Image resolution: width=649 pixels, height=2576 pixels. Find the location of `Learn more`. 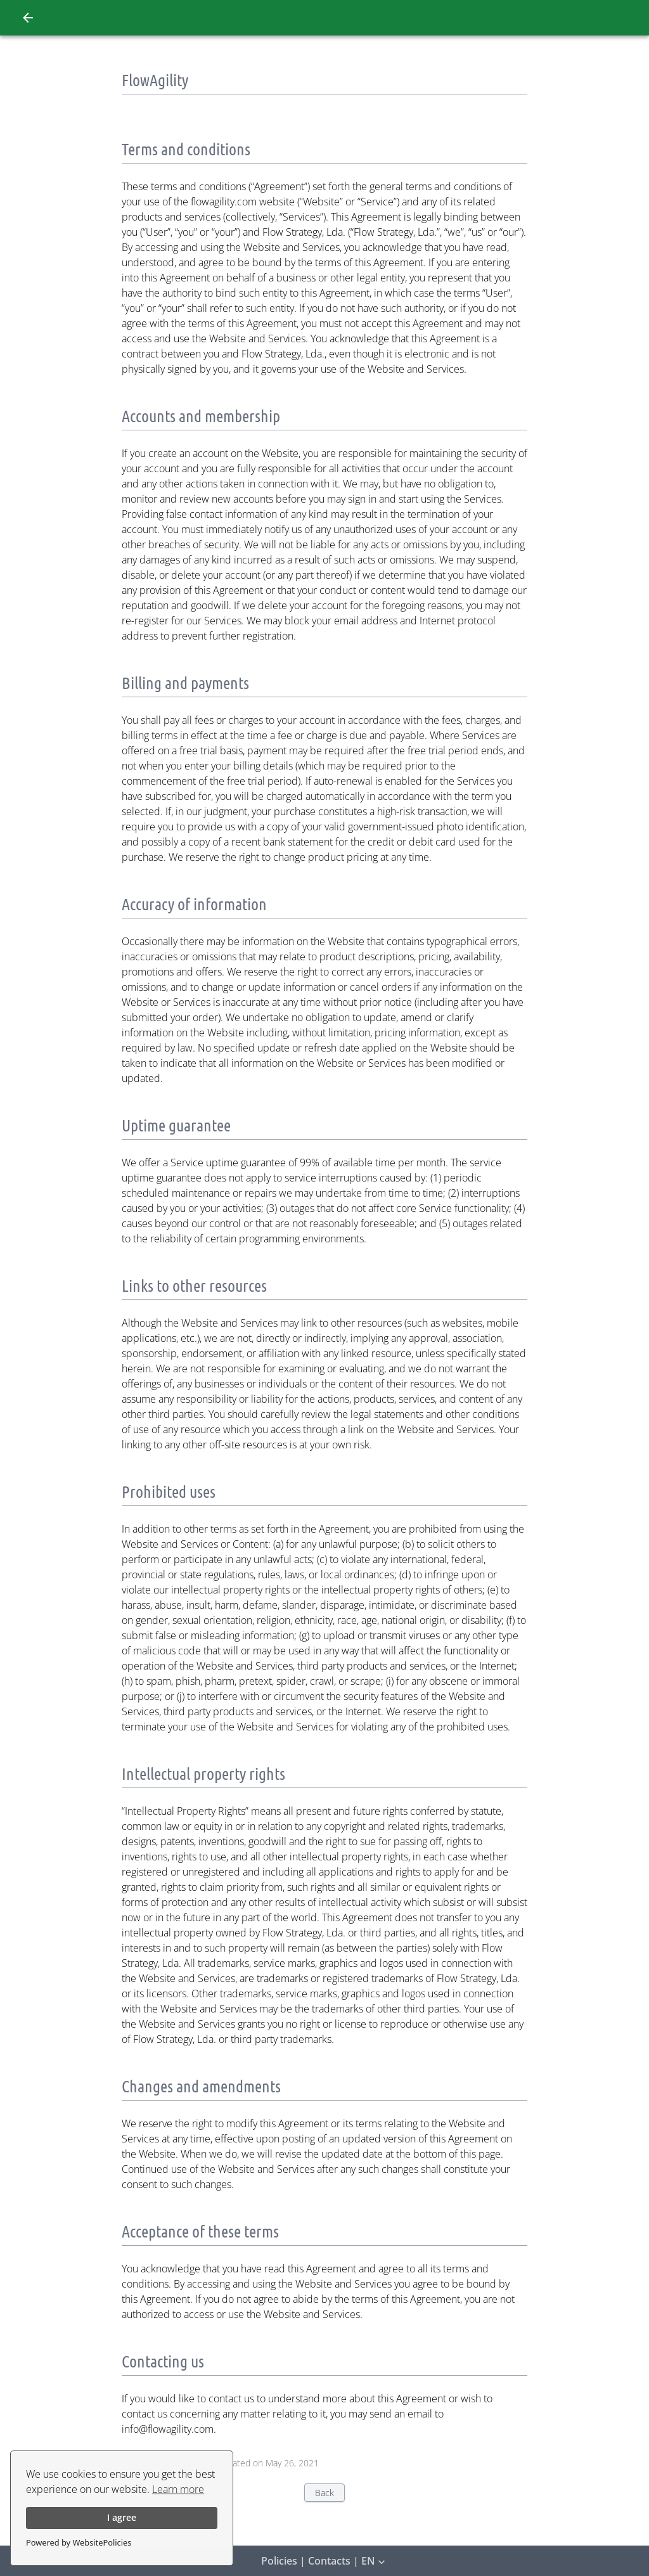

Learn more is located at coordinates (178, 2489).